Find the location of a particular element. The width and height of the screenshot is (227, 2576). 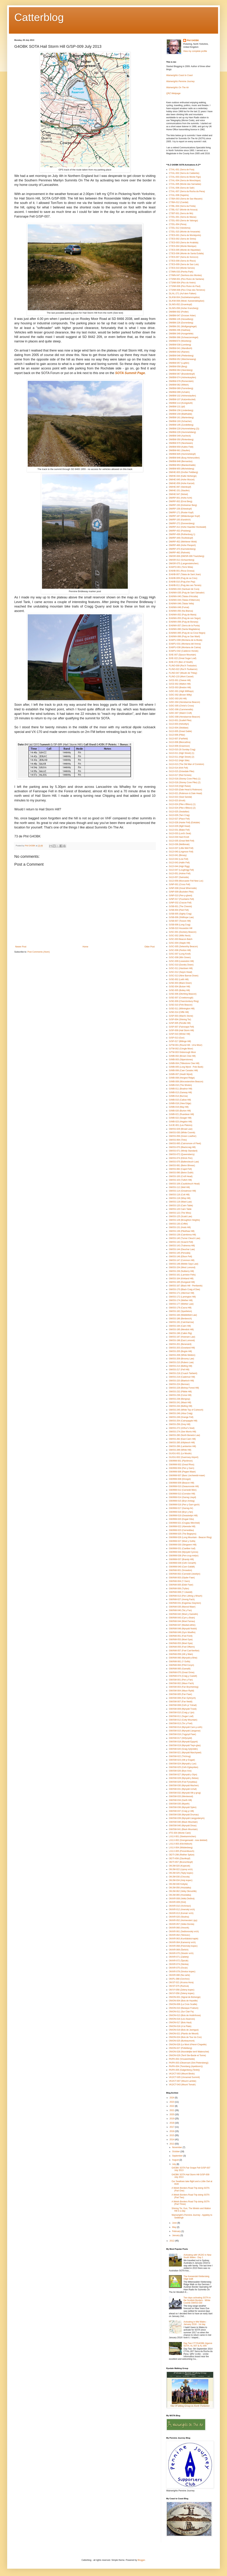

GW/NW-043 (Cyrn y Brain) is located at coordinates (182, 1617).